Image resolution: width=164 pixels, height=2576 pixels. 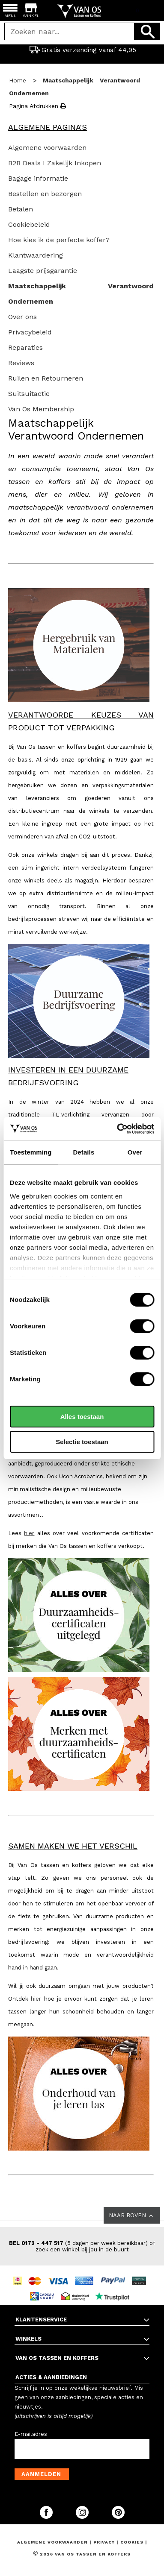 I want to click on [option], so click(x=82, y=50).